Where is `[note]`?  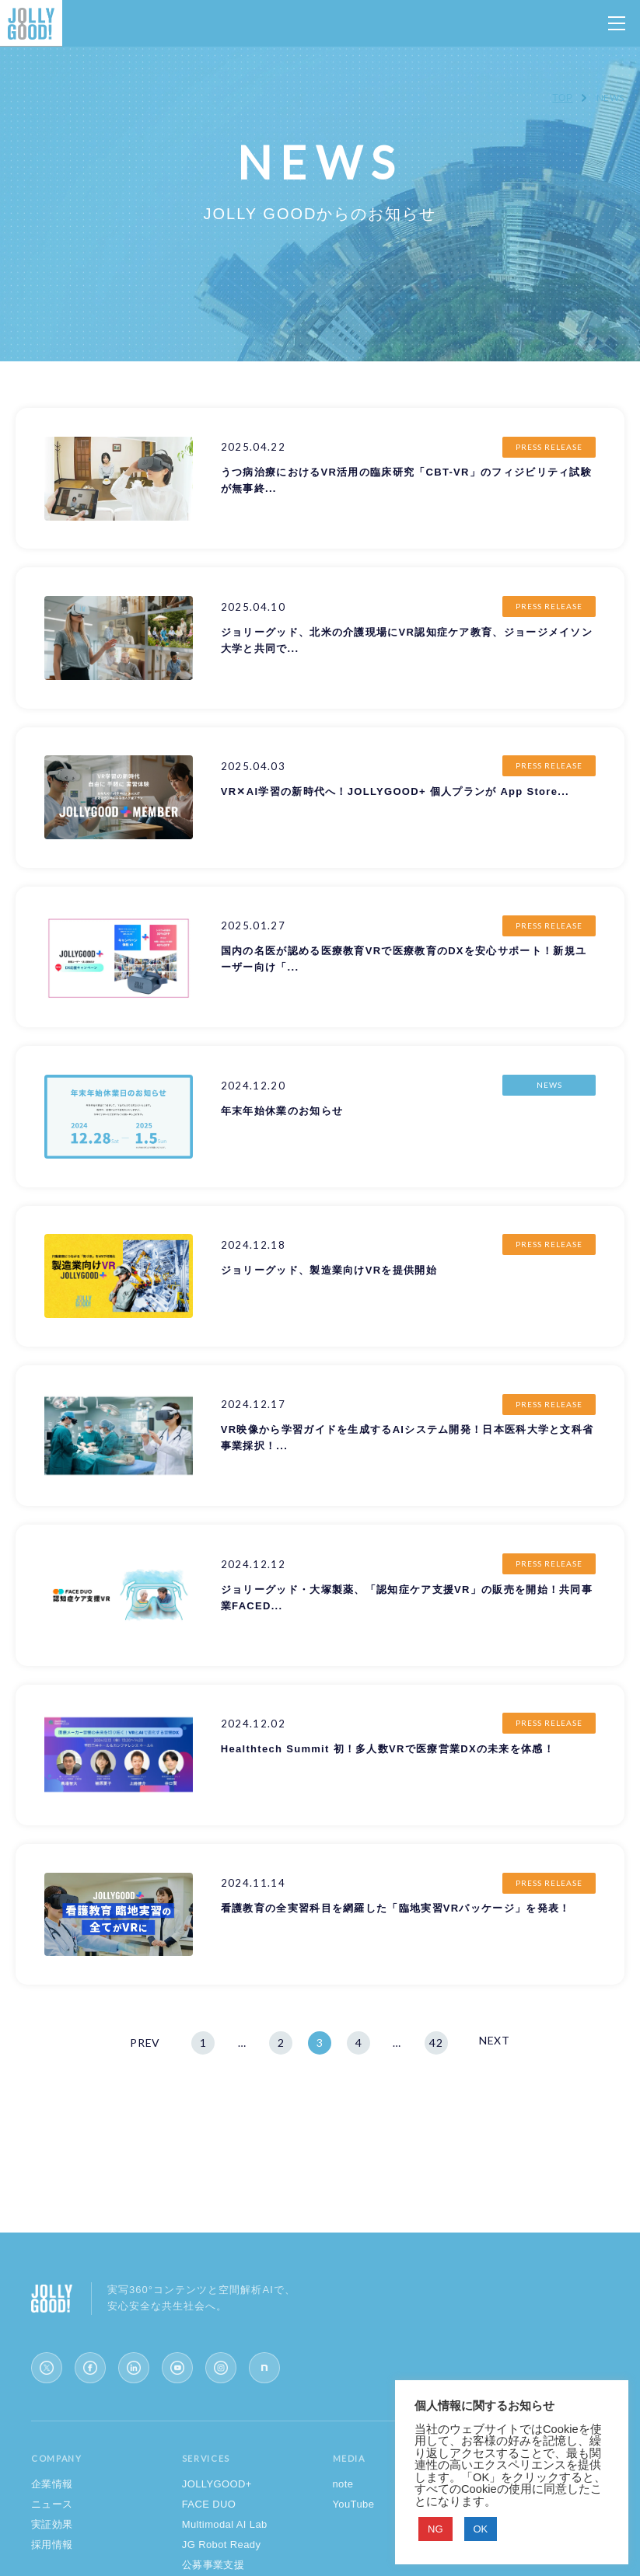
[note] is located at coordinates (264, 2367).